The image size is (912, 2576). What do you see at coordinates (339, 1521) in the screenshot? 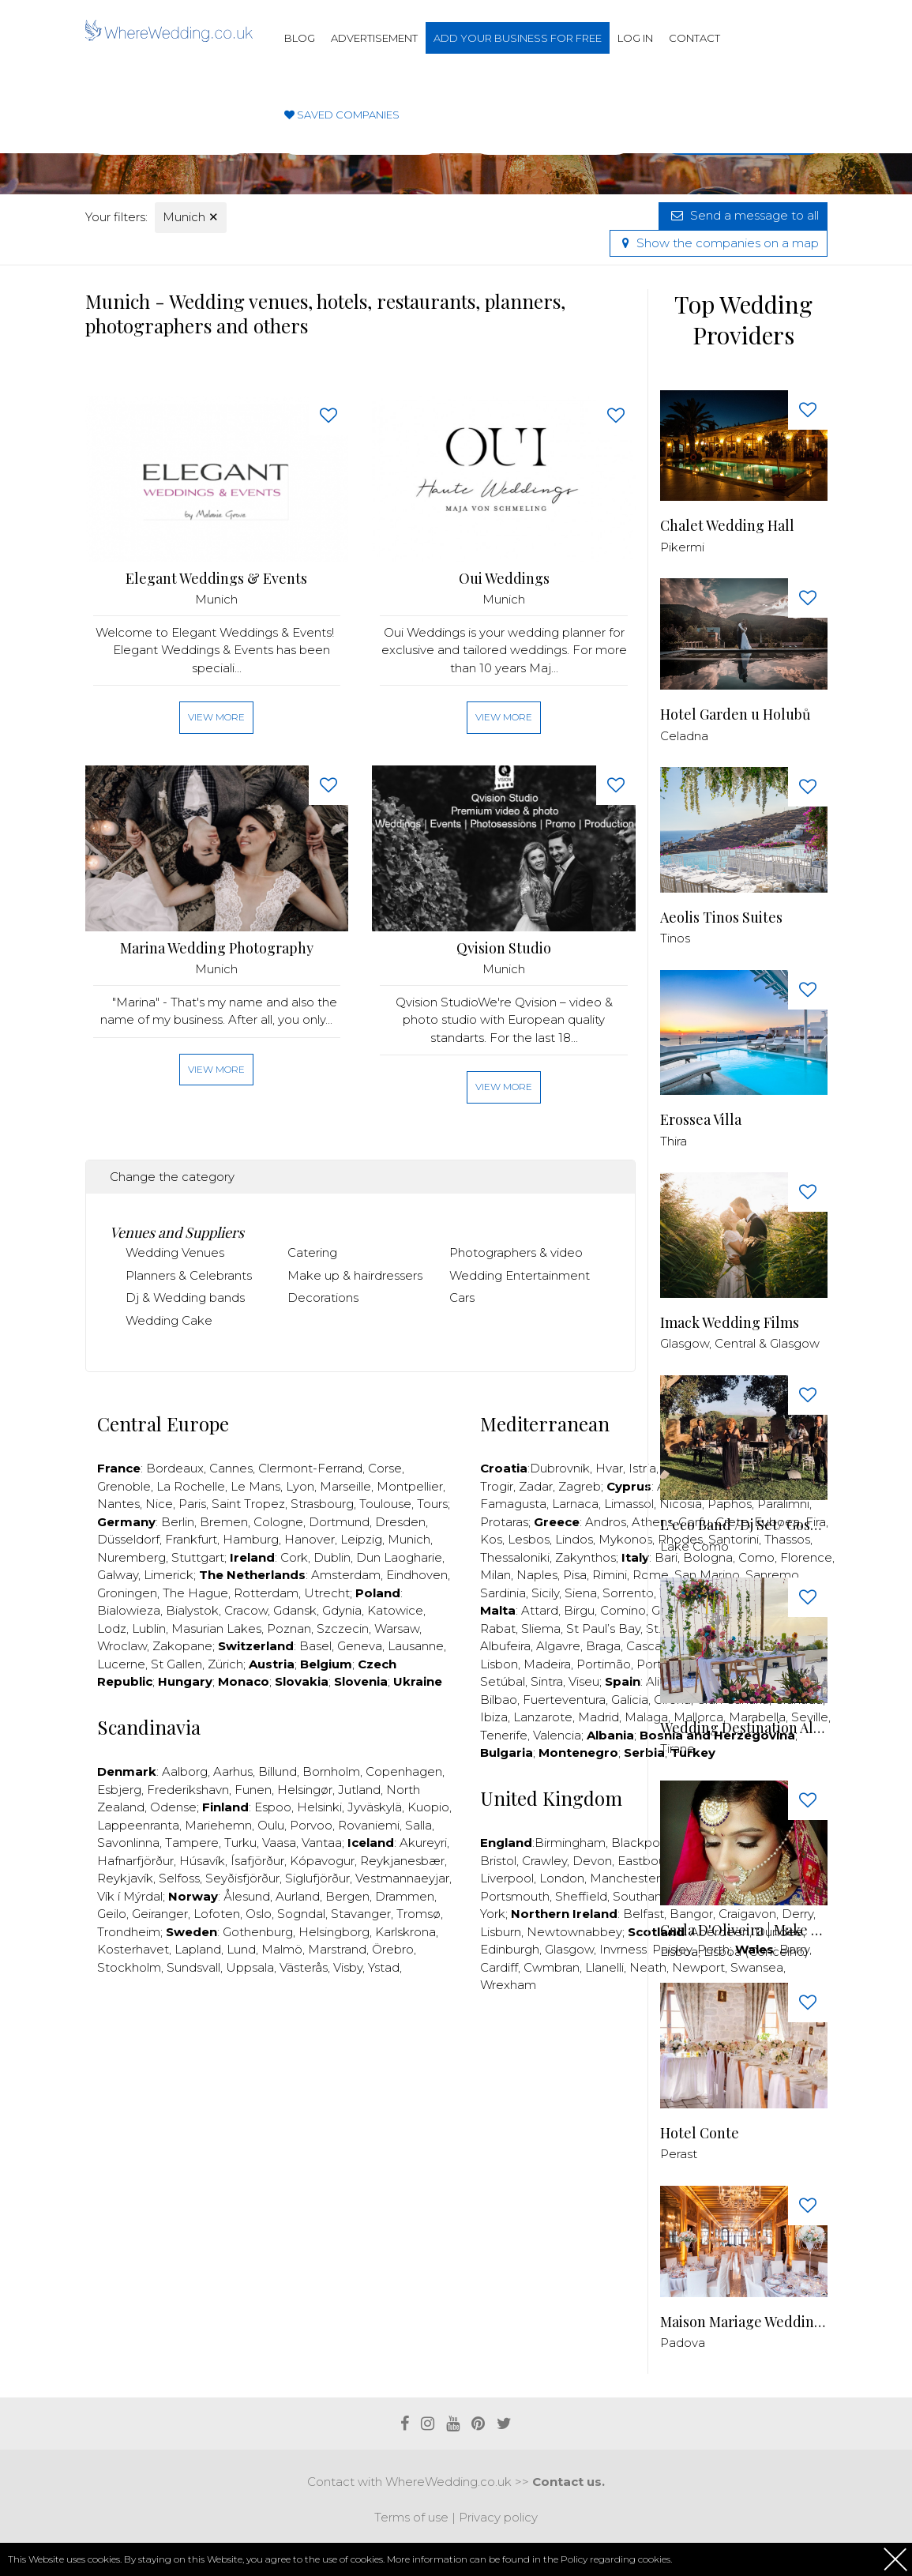
I see `Dortmund` at bounding box center [339, 1521].